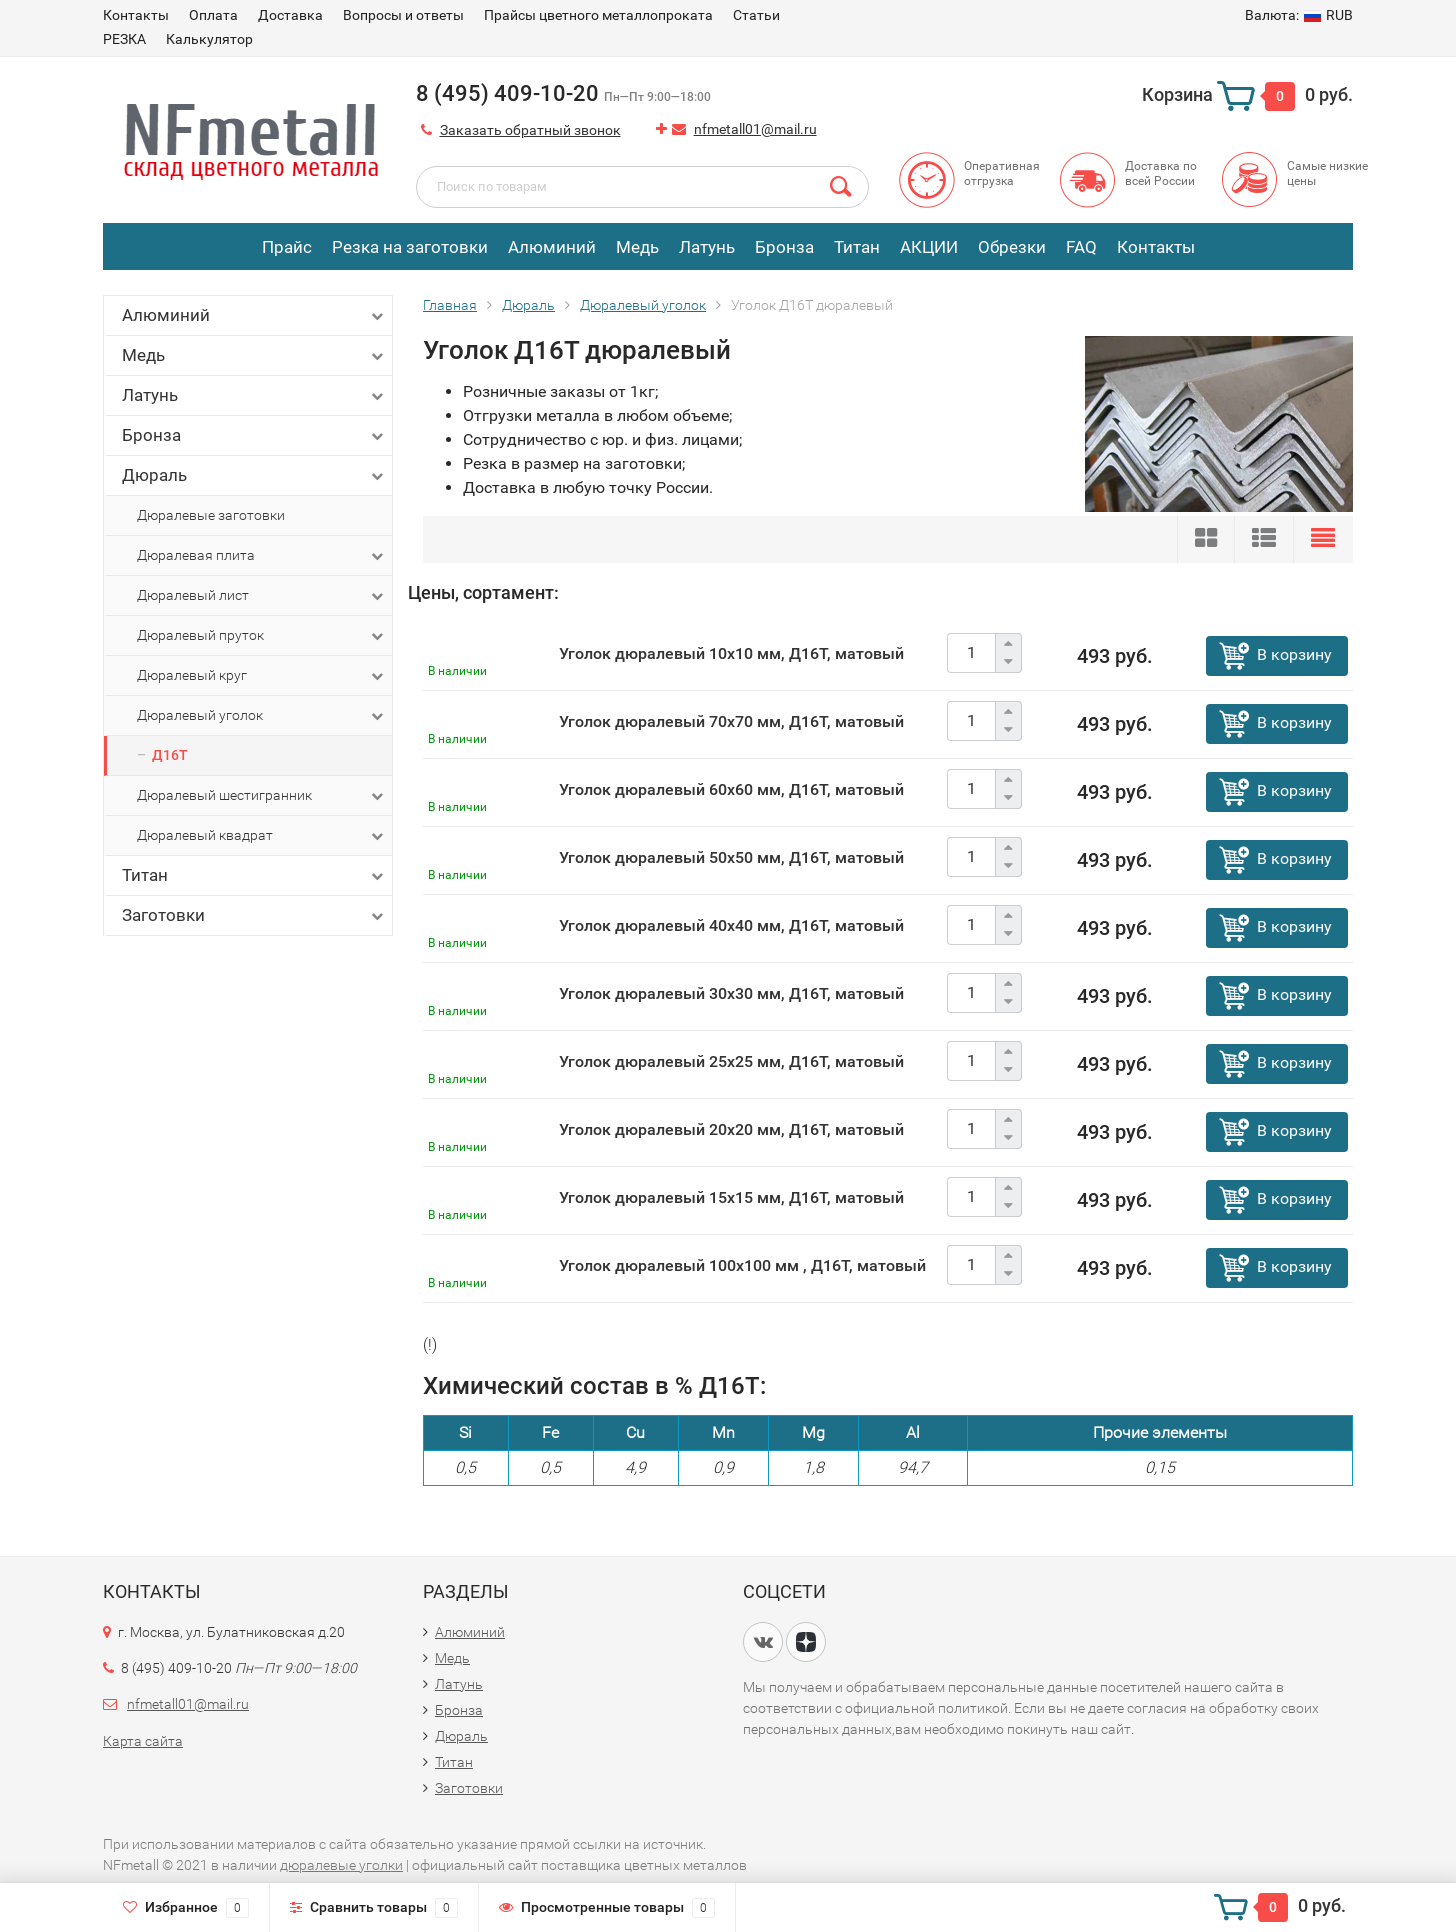  Describe the element at coordinates (742, 1265) in the screenshot. I see `Уголок дюралевый 100х100 мм , Д16Т, матовый` at that location.